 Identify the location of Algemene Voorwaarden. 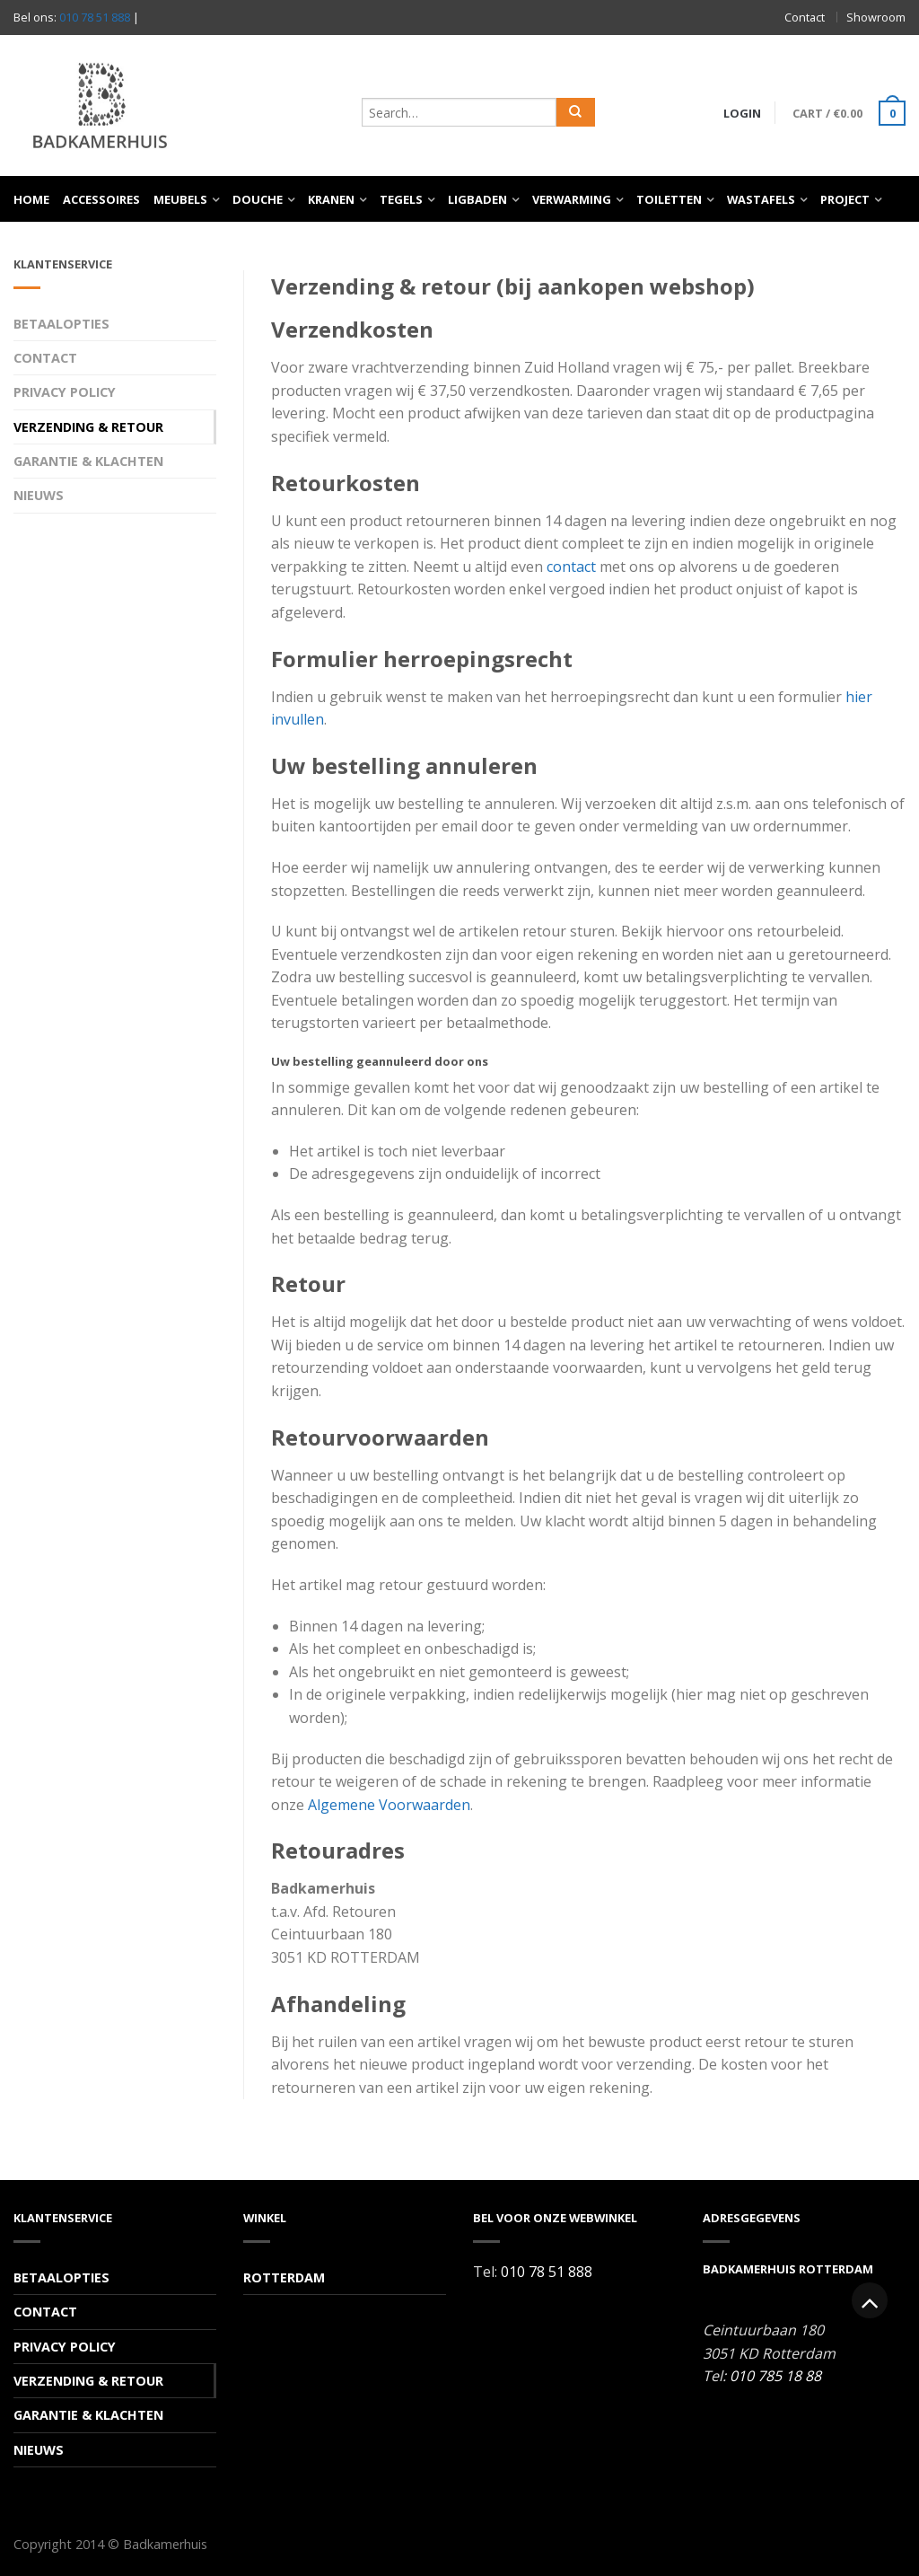
(389, 1805).